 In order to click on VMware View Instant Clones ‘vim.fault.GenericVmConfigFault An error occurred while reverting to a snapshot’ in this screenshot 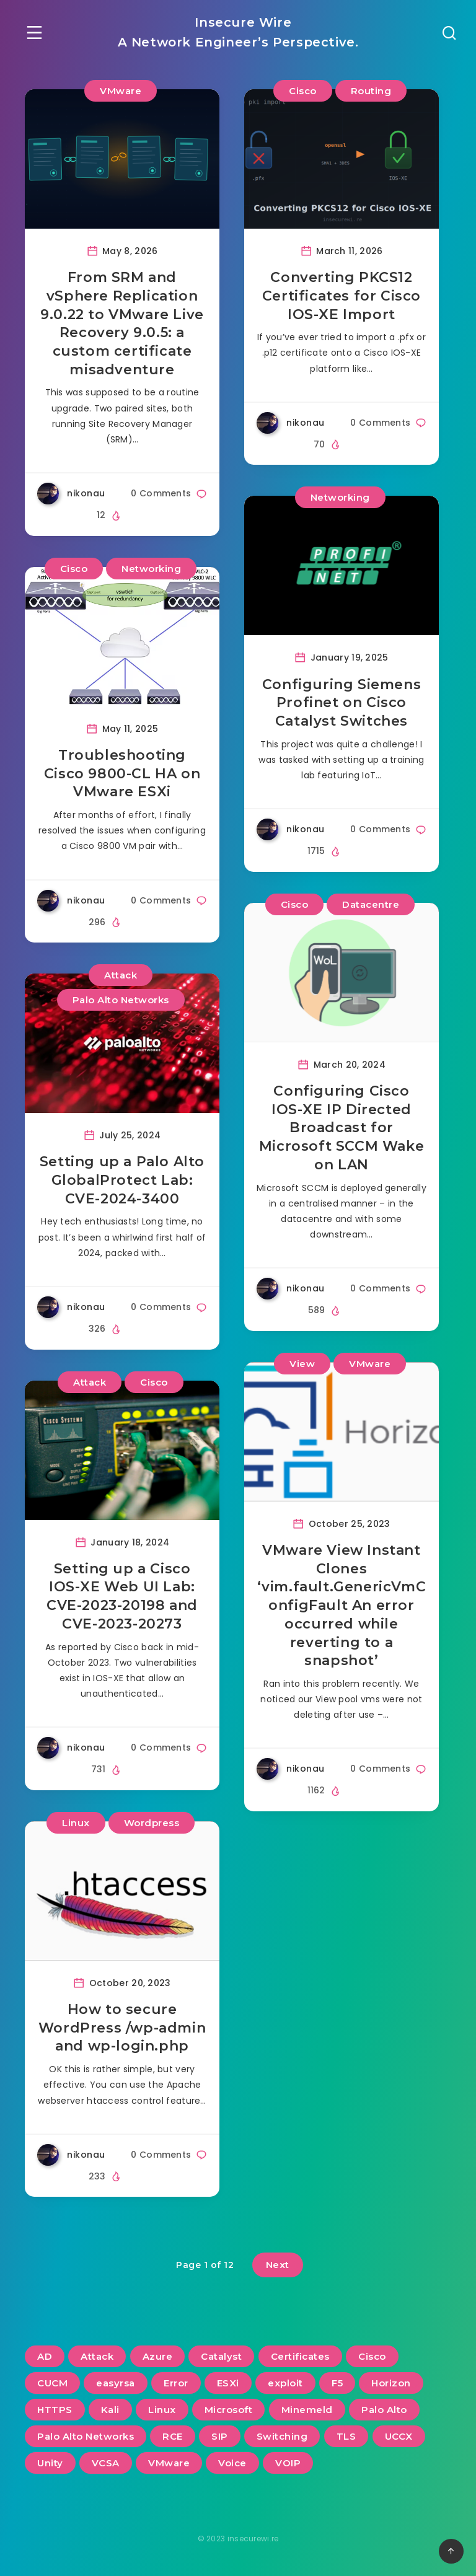, I will do `click(341, 1605)`.